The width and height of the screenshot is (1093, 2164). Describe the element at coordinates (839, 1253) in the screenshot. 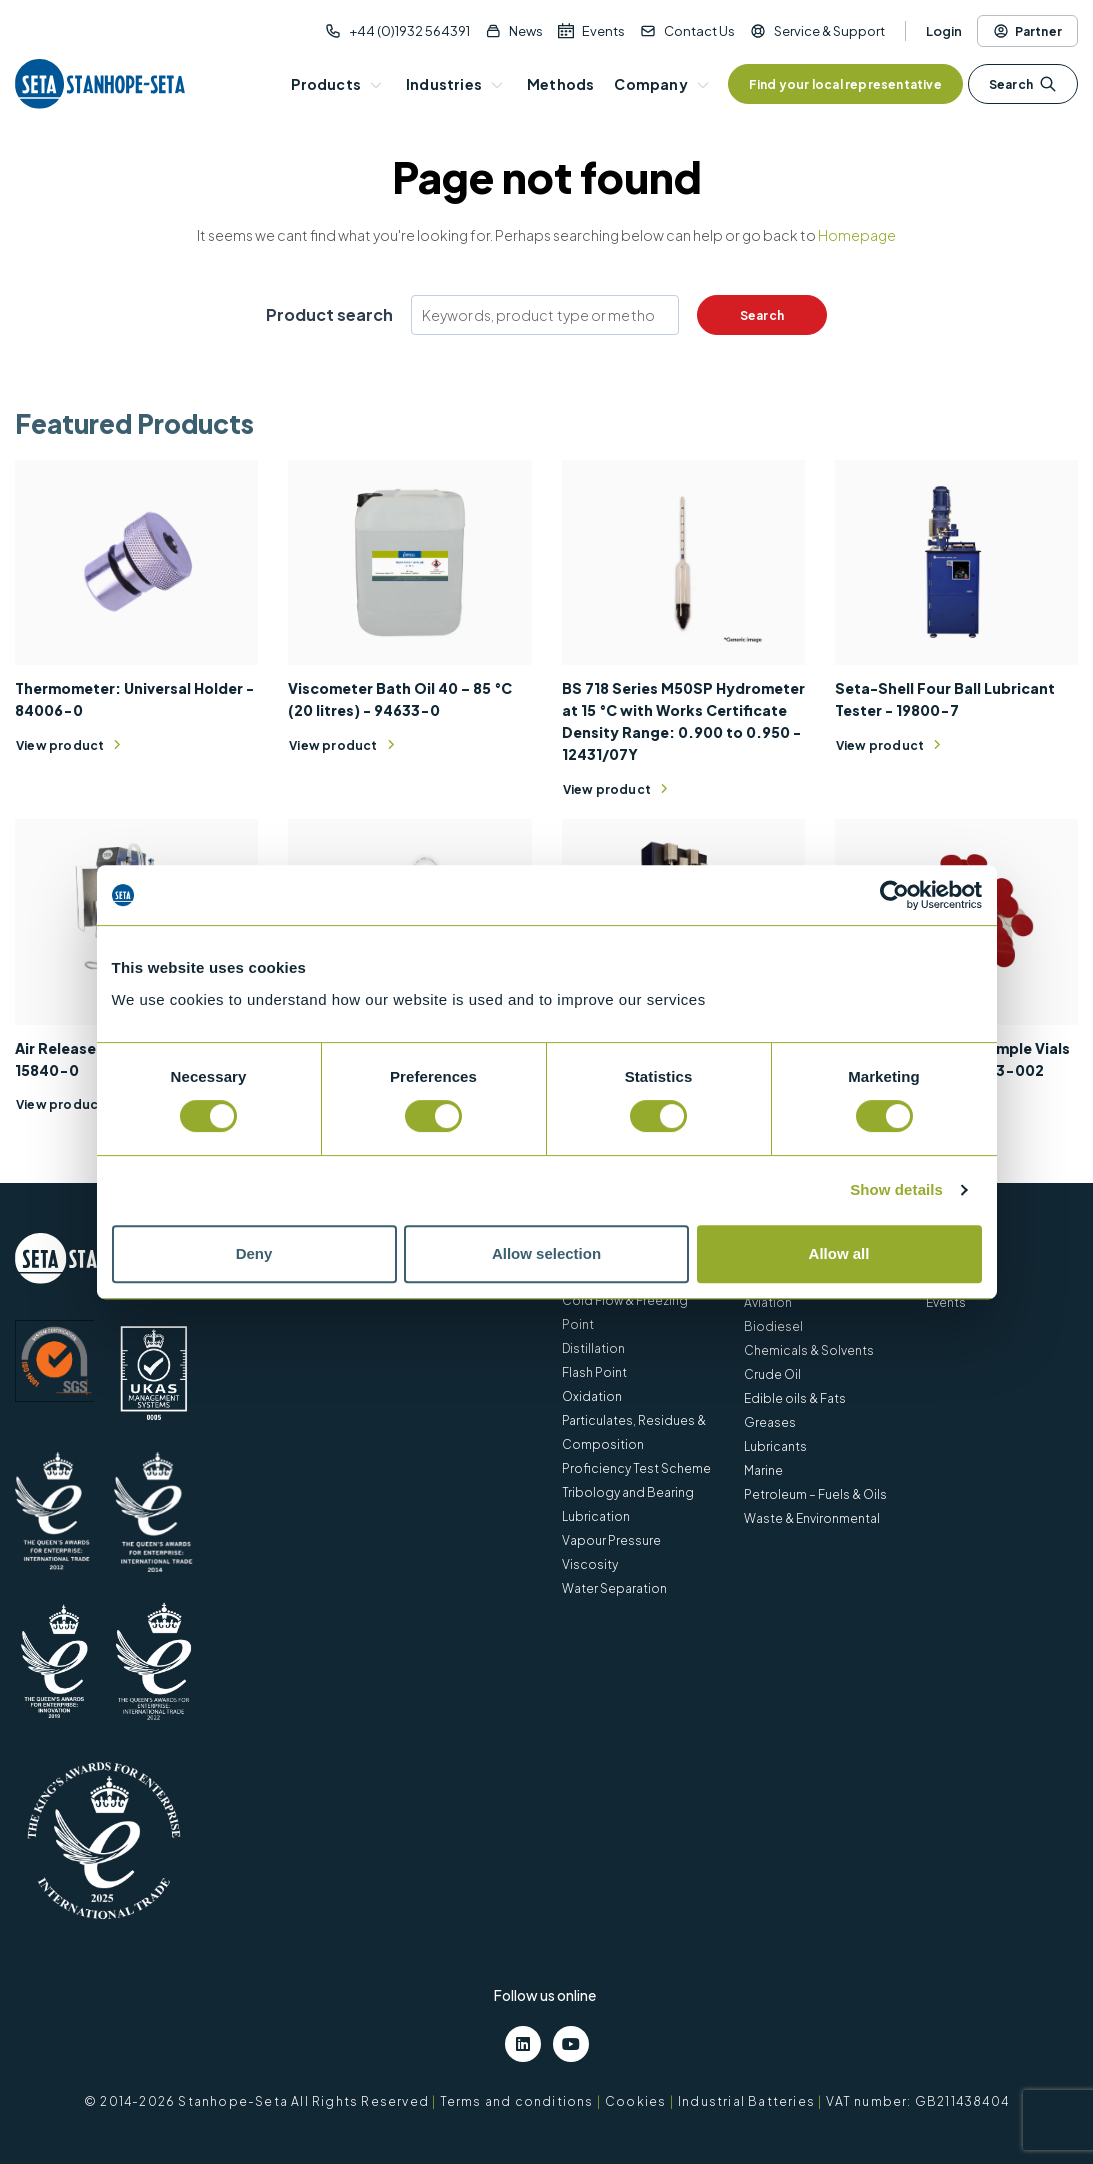

I see `Allow all` at that location.